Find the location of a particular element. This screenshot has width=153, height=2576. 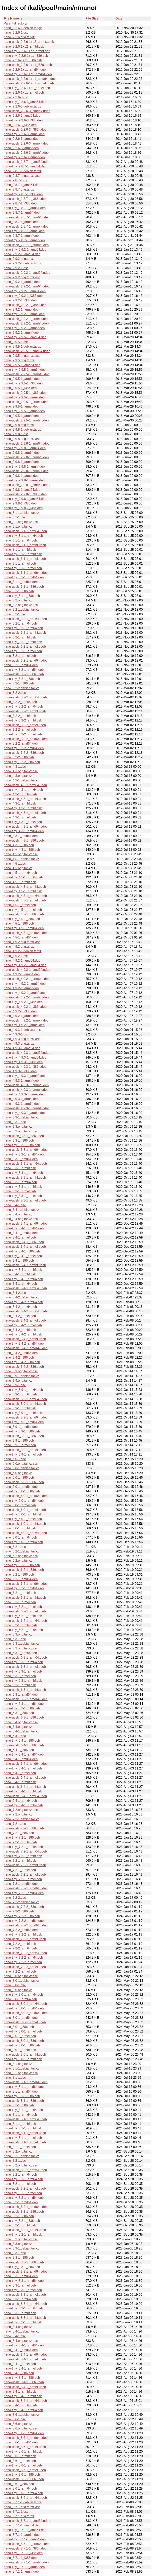

nano-udeb_8.0-1_armel.udeb is located at coordinates (25, 2022).